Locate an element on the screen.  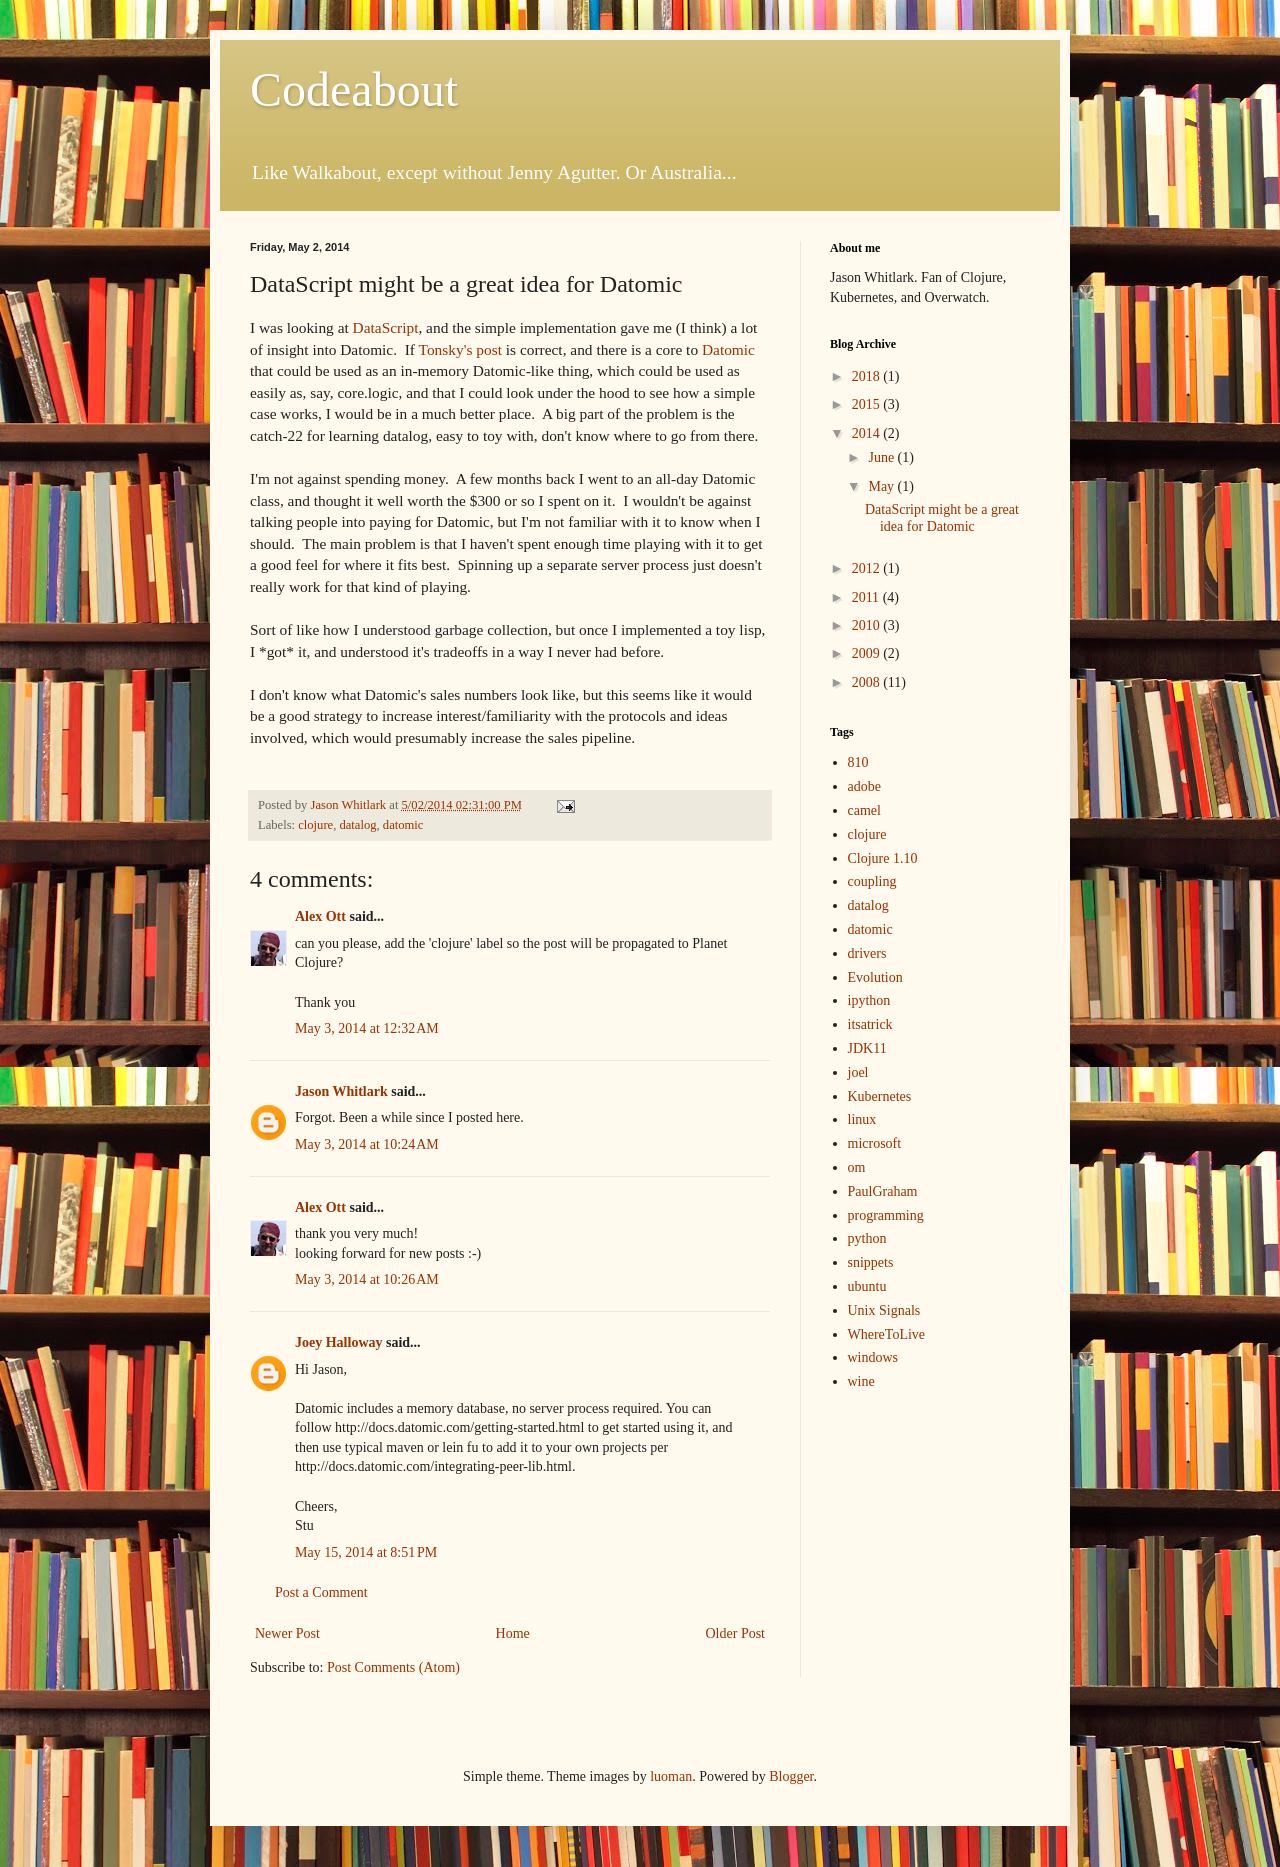
coupling is located at coordinates (872, 881).